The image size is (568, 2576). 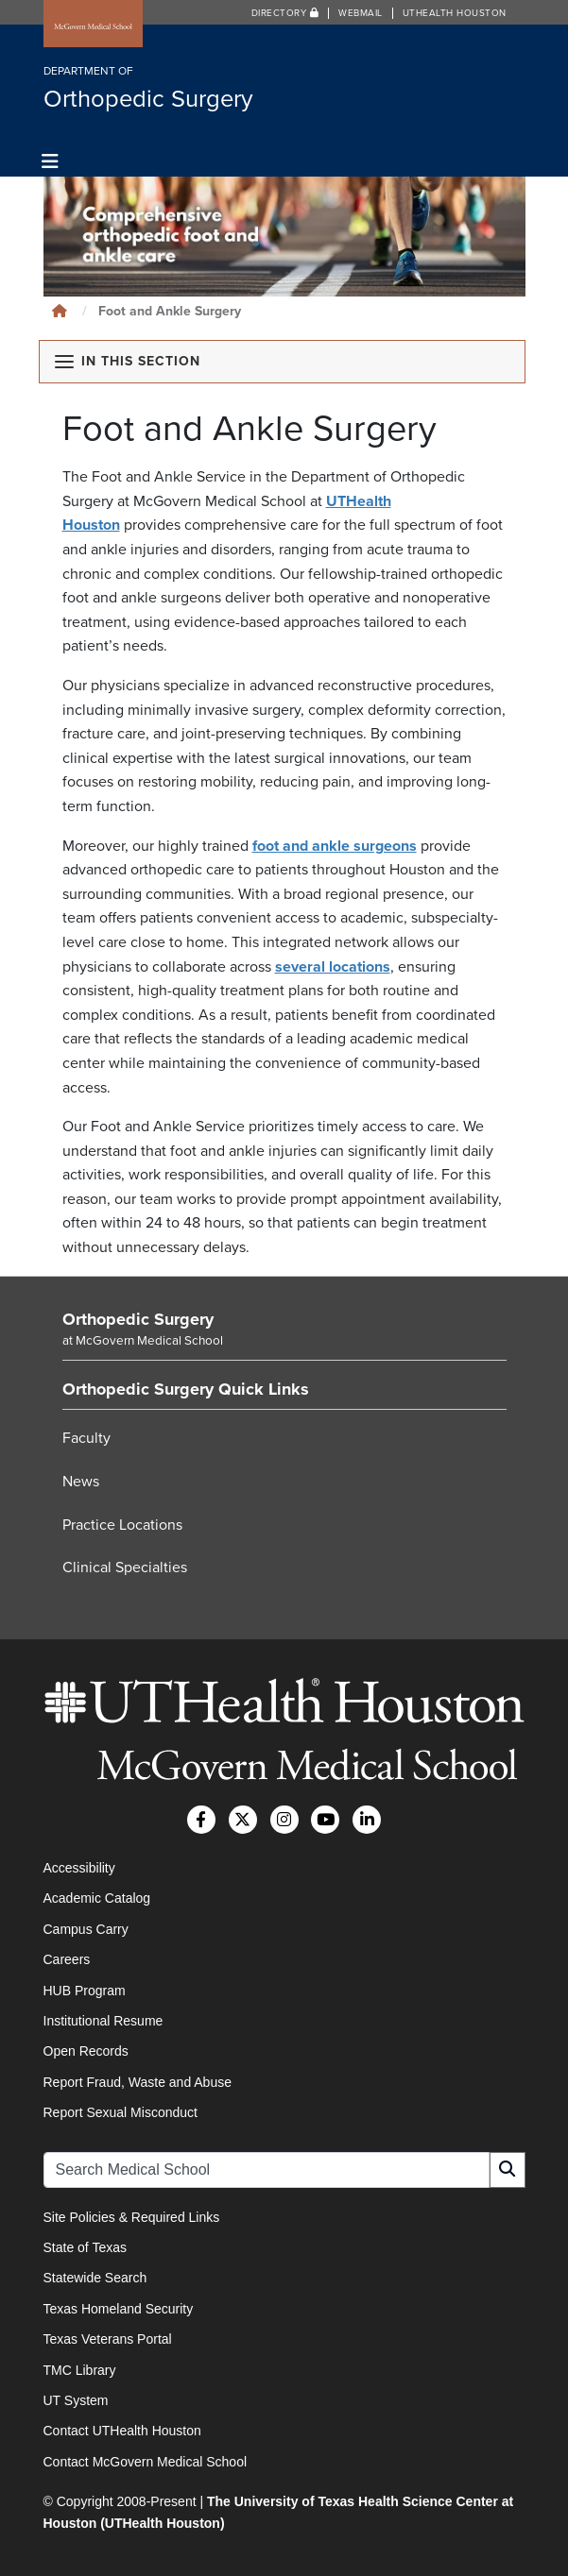 I want to click on Open Records, so click(x=86, y=2051).